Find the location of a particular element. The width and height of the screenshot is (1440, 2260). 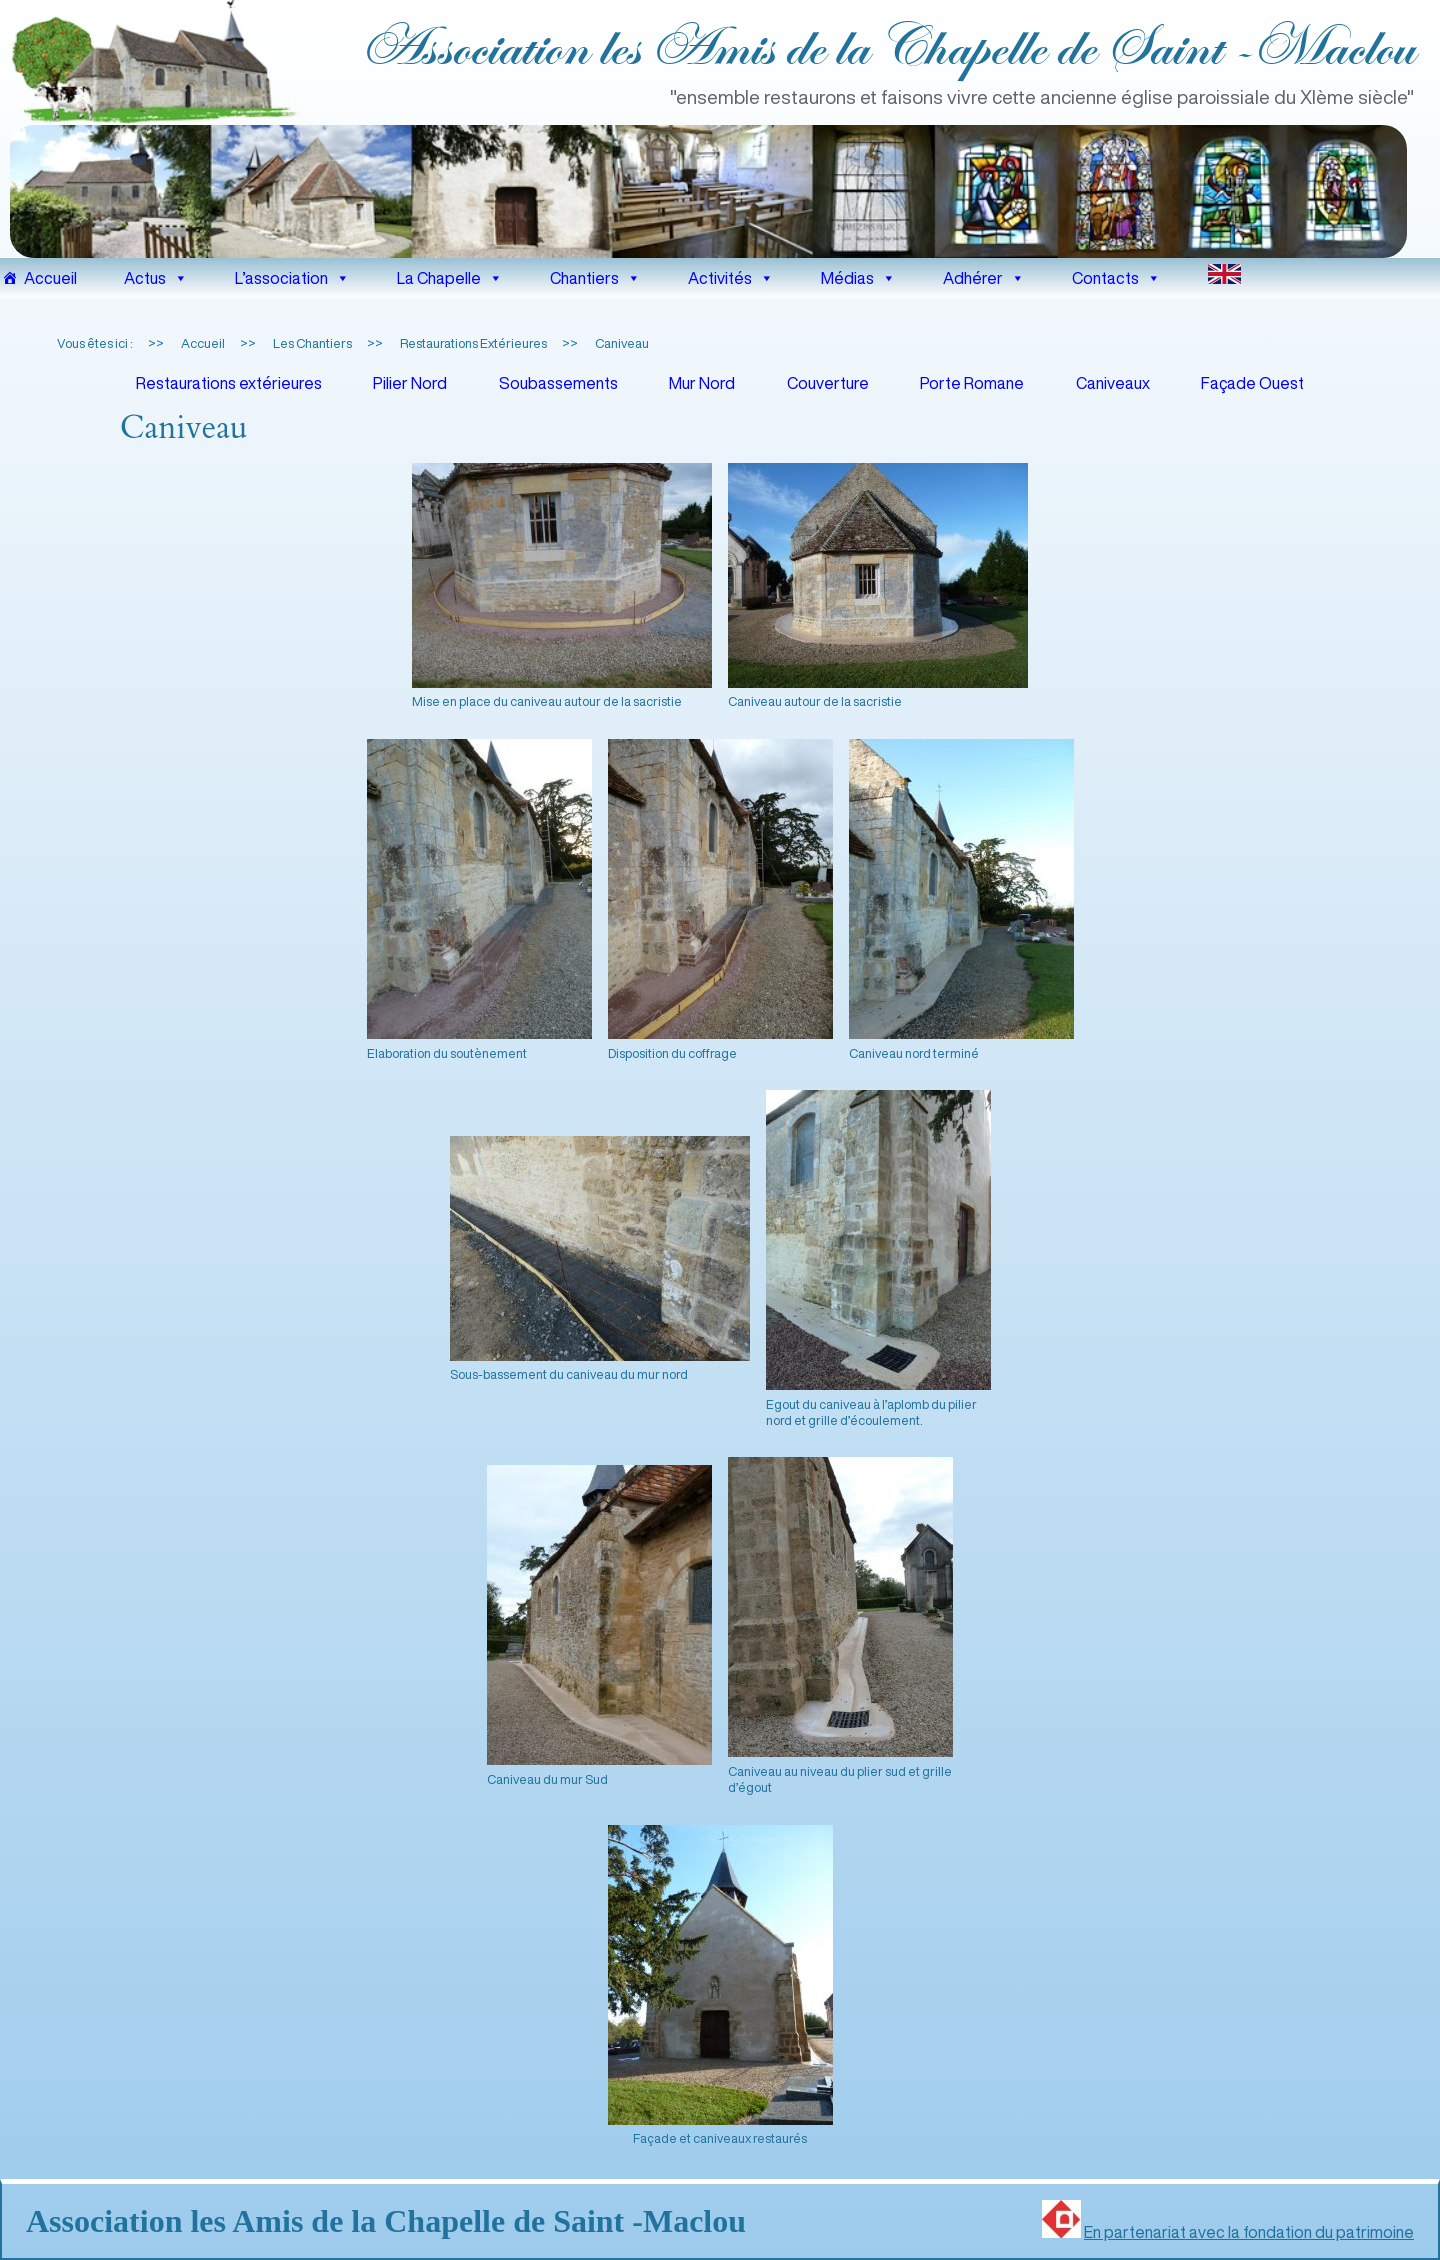

En partenariat avec la fondation du patrimoine is located at coordinates (1249, 2232).